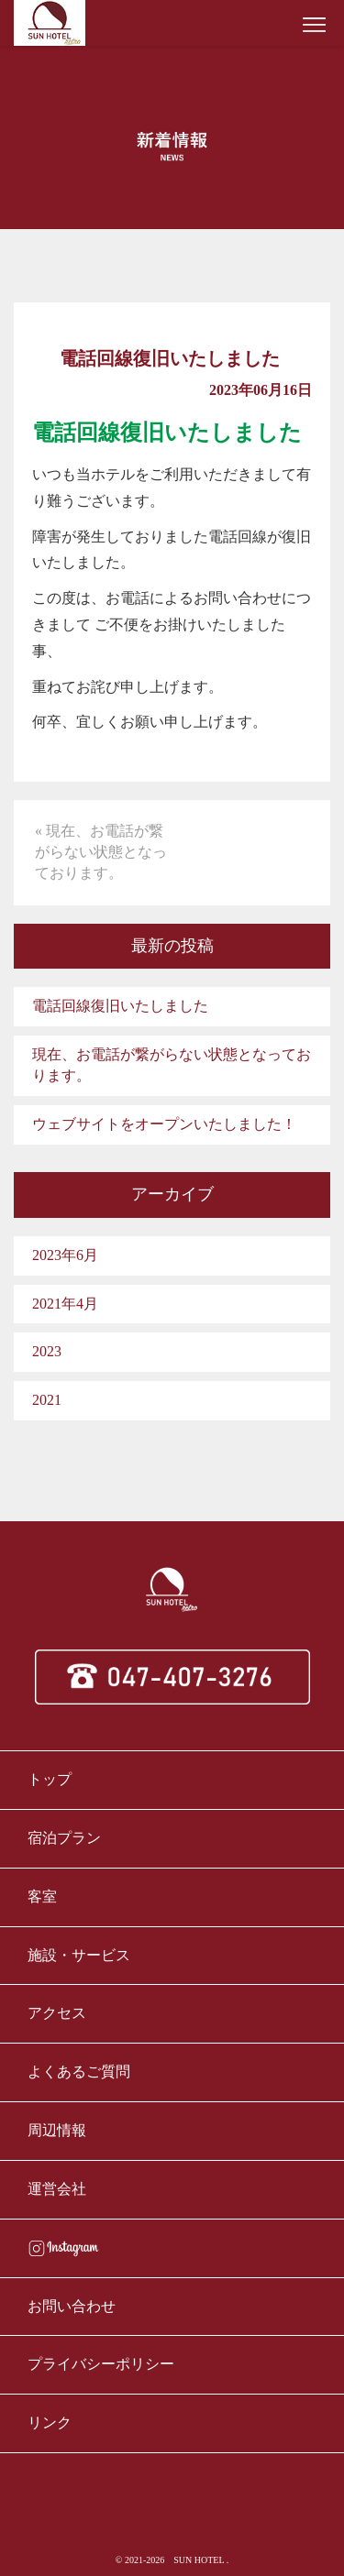  I want to click on 2021, so click(46, 1400).